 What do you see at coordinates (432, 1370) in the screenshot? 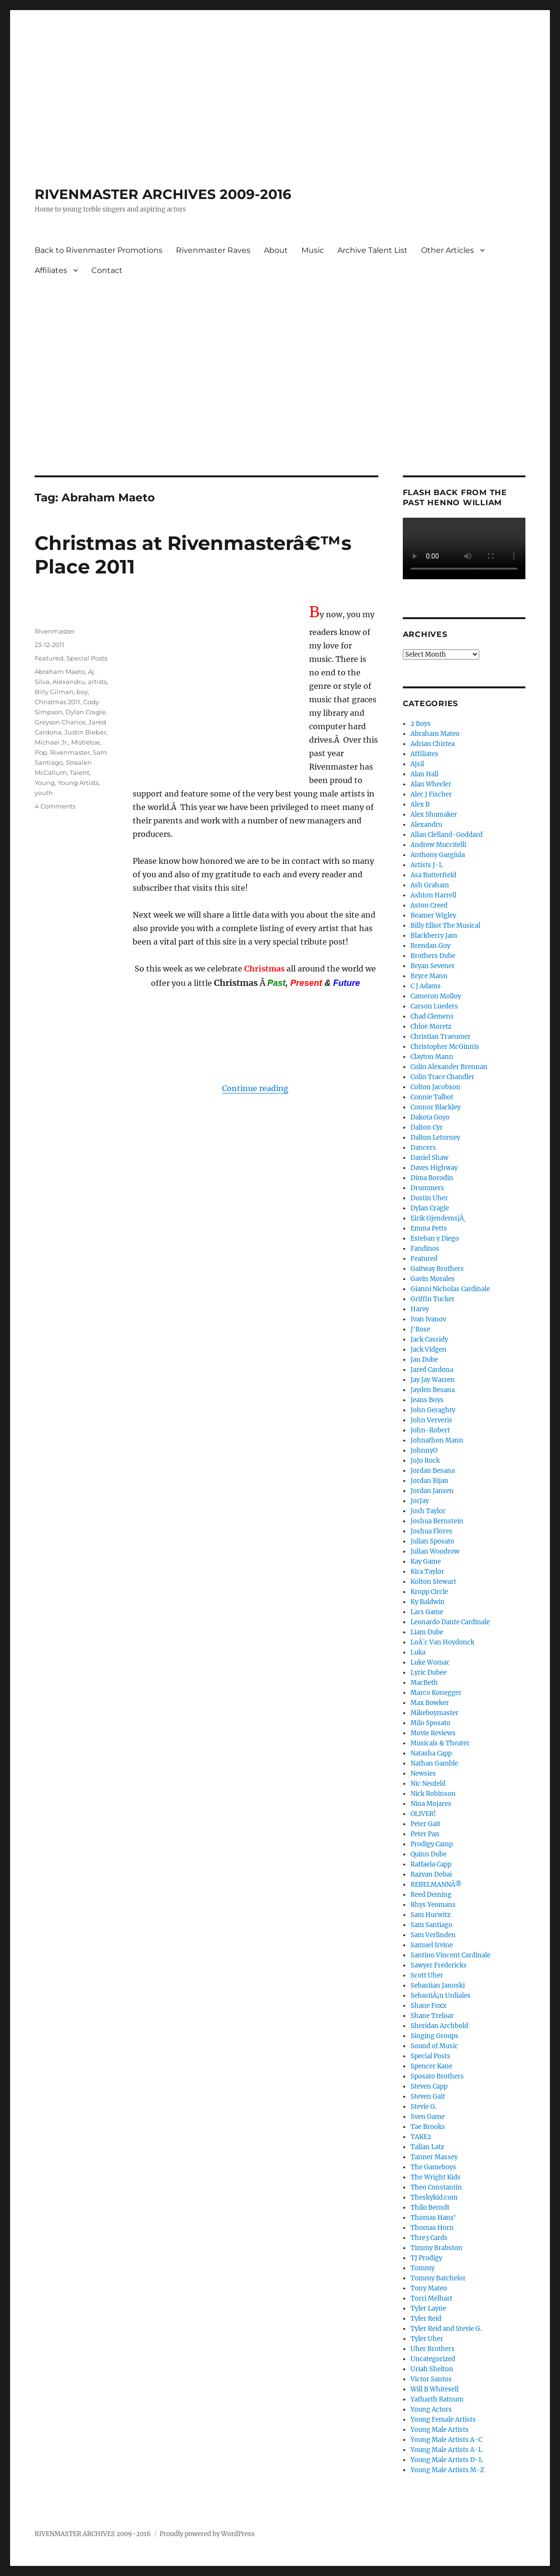
I see `Jared Cardona` at bounding box center [432, 1370].